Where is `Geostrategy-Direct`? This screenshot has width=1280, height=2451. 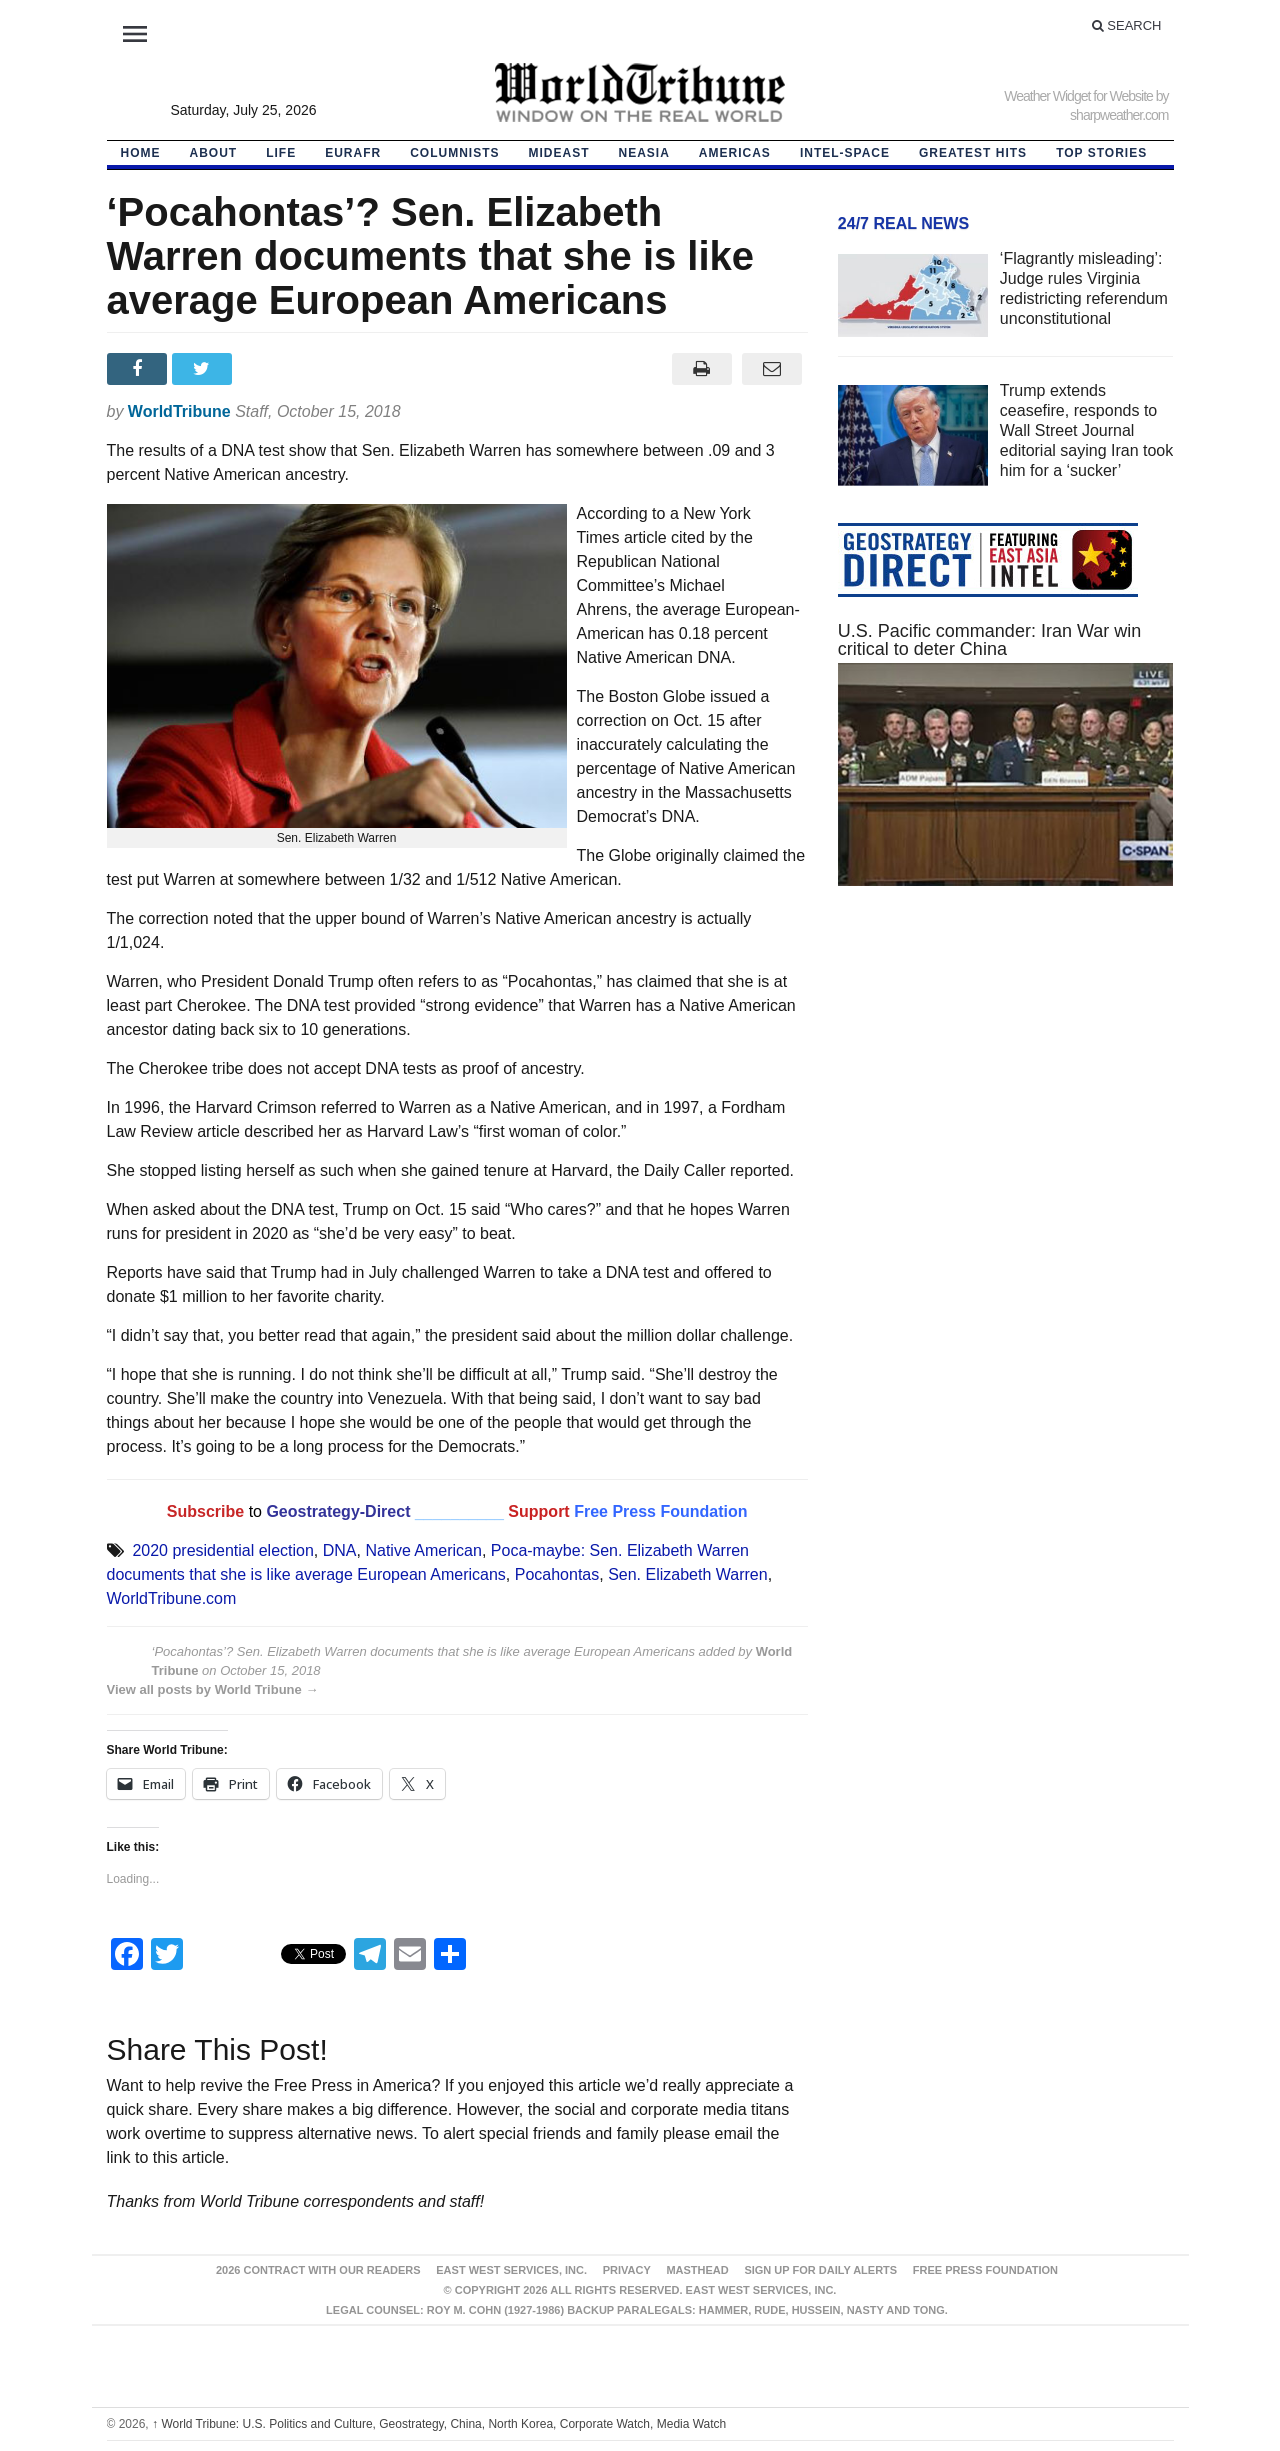 Geostrategy-Direct is located at coordinates (336, 1511).